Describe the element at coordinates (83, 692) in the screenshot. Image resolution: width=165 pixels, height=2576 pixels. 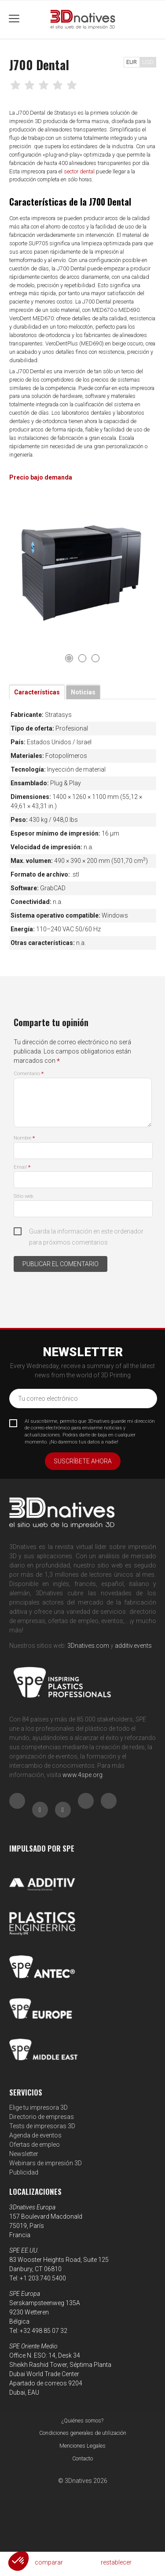
I see `Noticias` at that location.